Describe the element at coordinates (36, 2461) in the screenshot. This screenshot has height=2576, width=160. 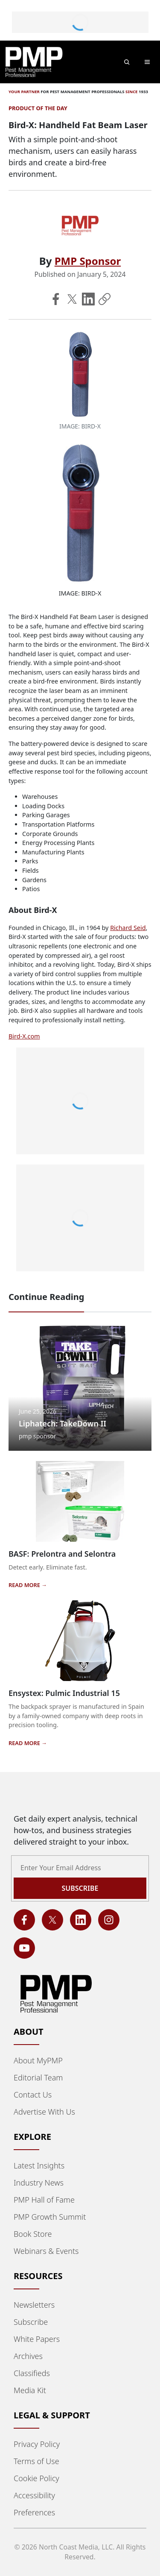
I see `Terms of Use` at that location.